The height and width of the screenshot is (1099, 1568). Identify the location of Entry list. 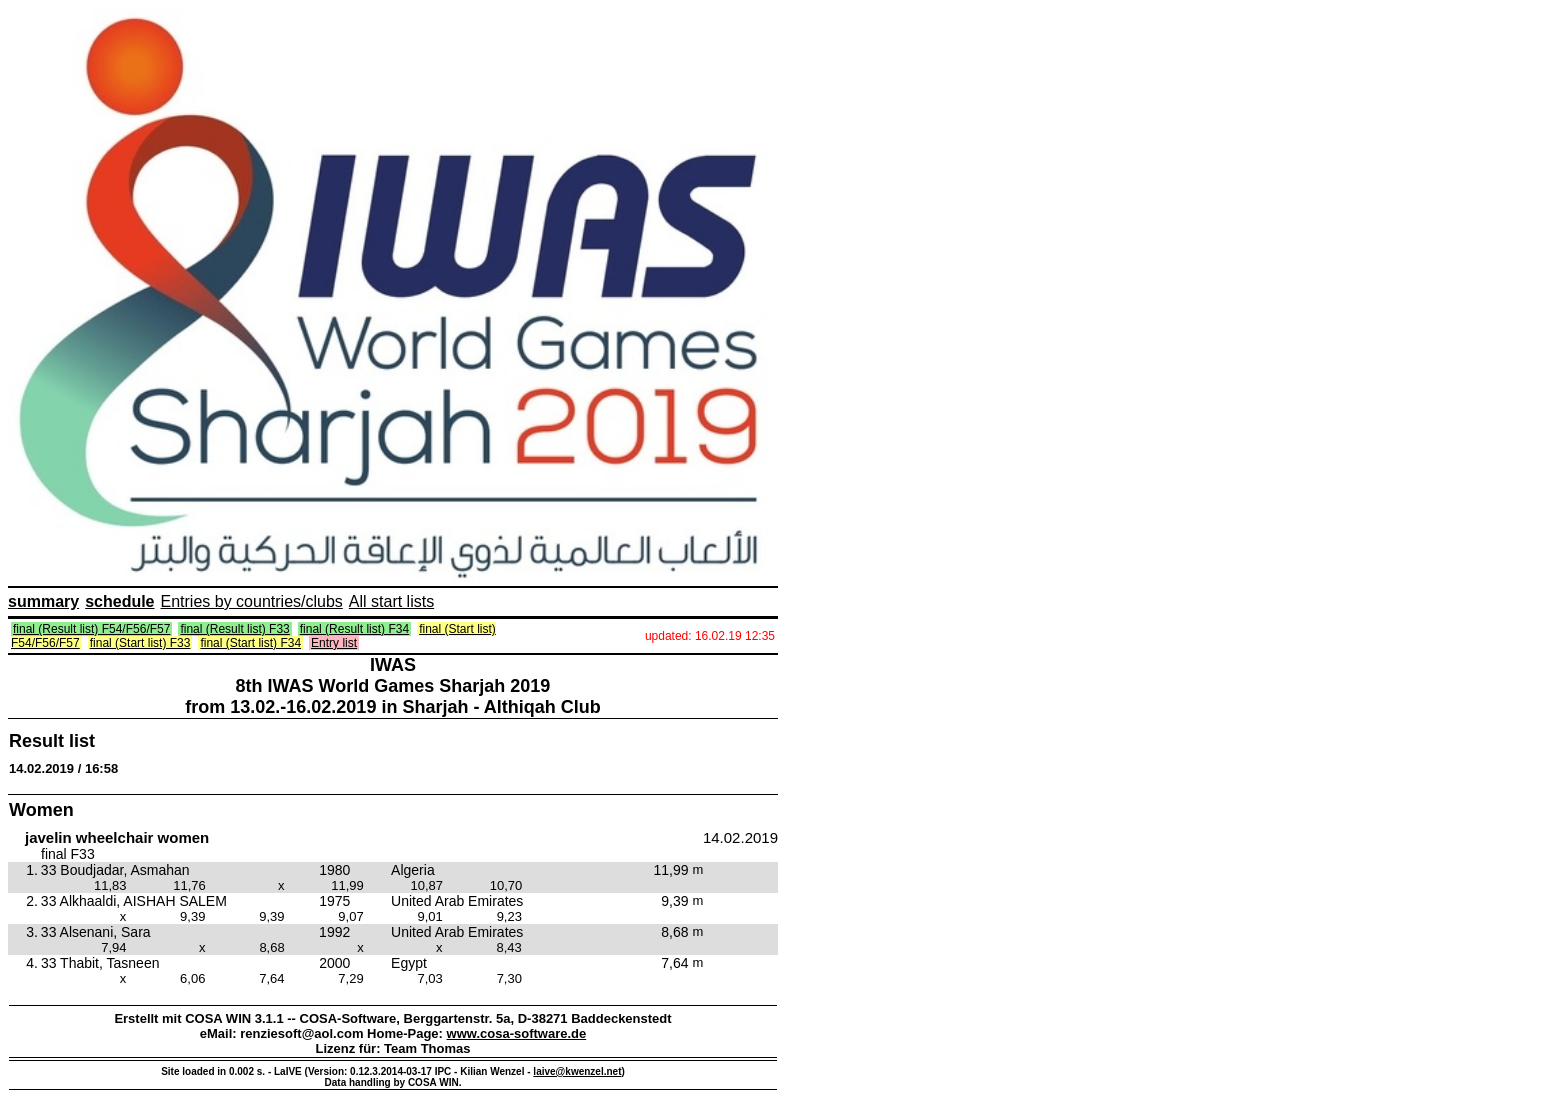
(334, 643).